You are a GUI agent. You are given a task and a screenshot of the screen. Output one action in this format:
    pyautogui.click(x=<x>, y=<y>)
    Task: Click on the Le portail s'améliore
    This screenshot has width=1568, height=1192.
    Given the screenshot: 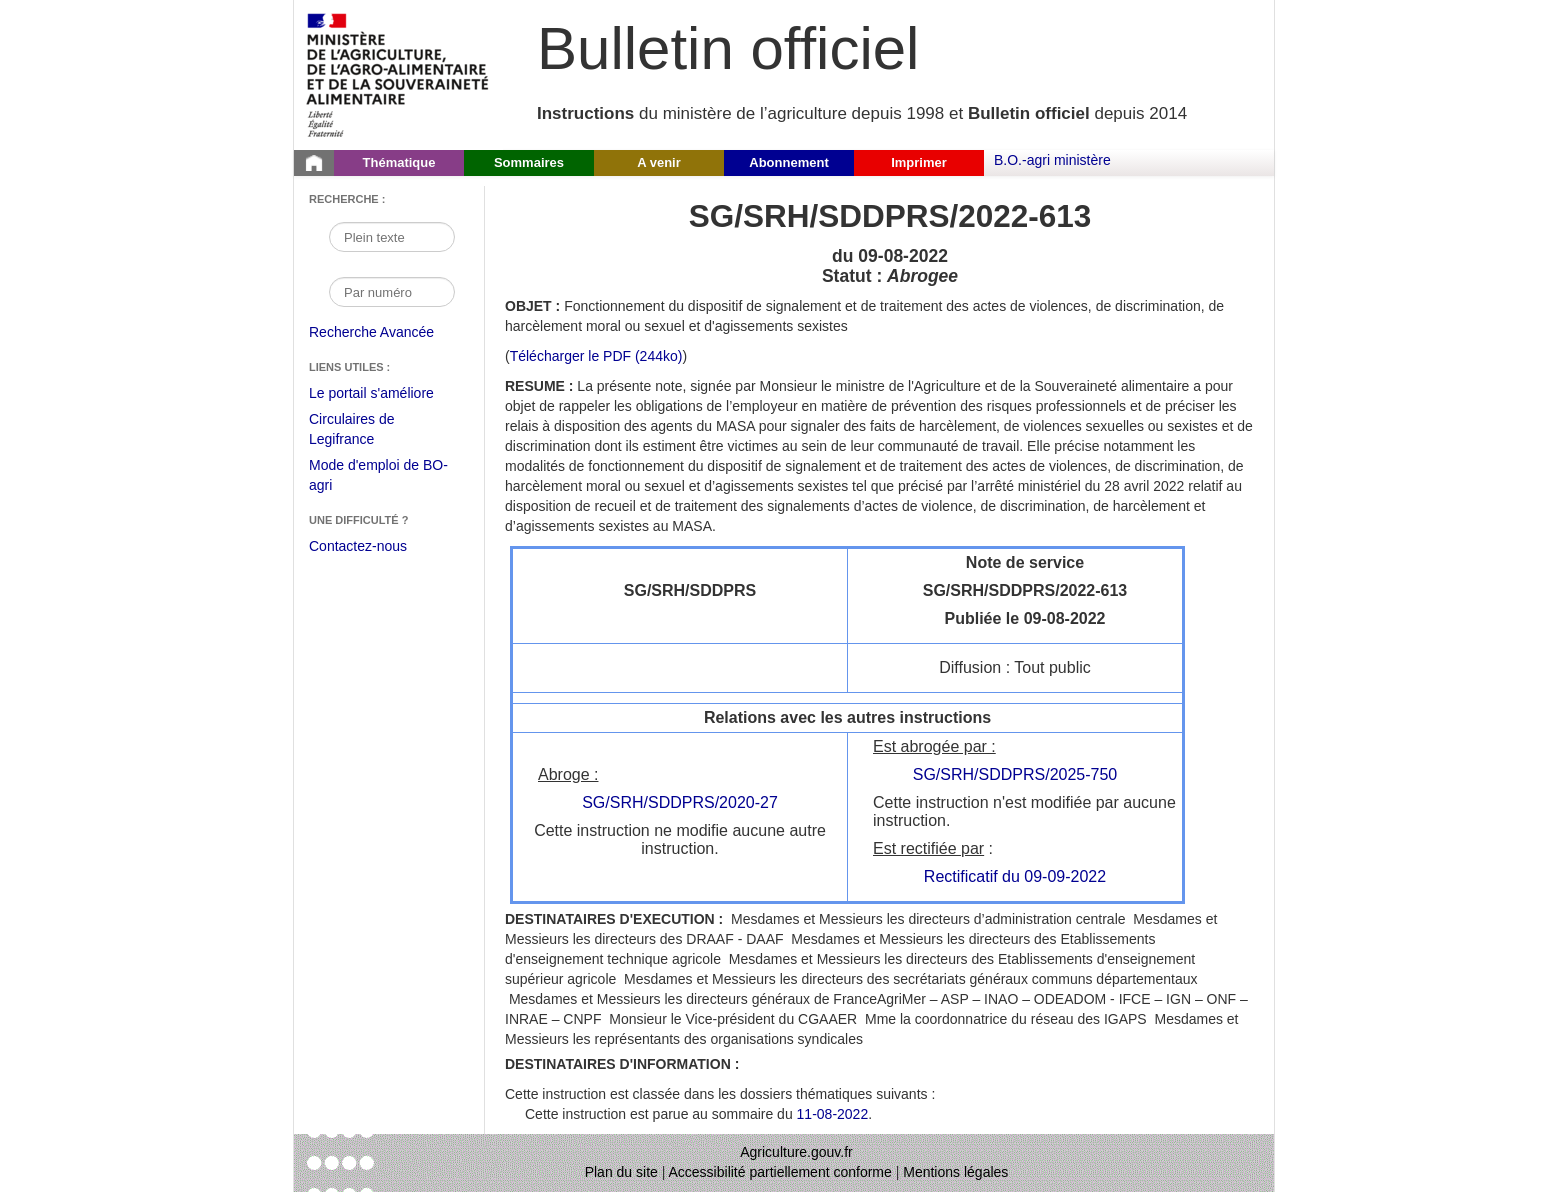 What is the action you would take?
    pyautogui.click(x=386, y=394)
    